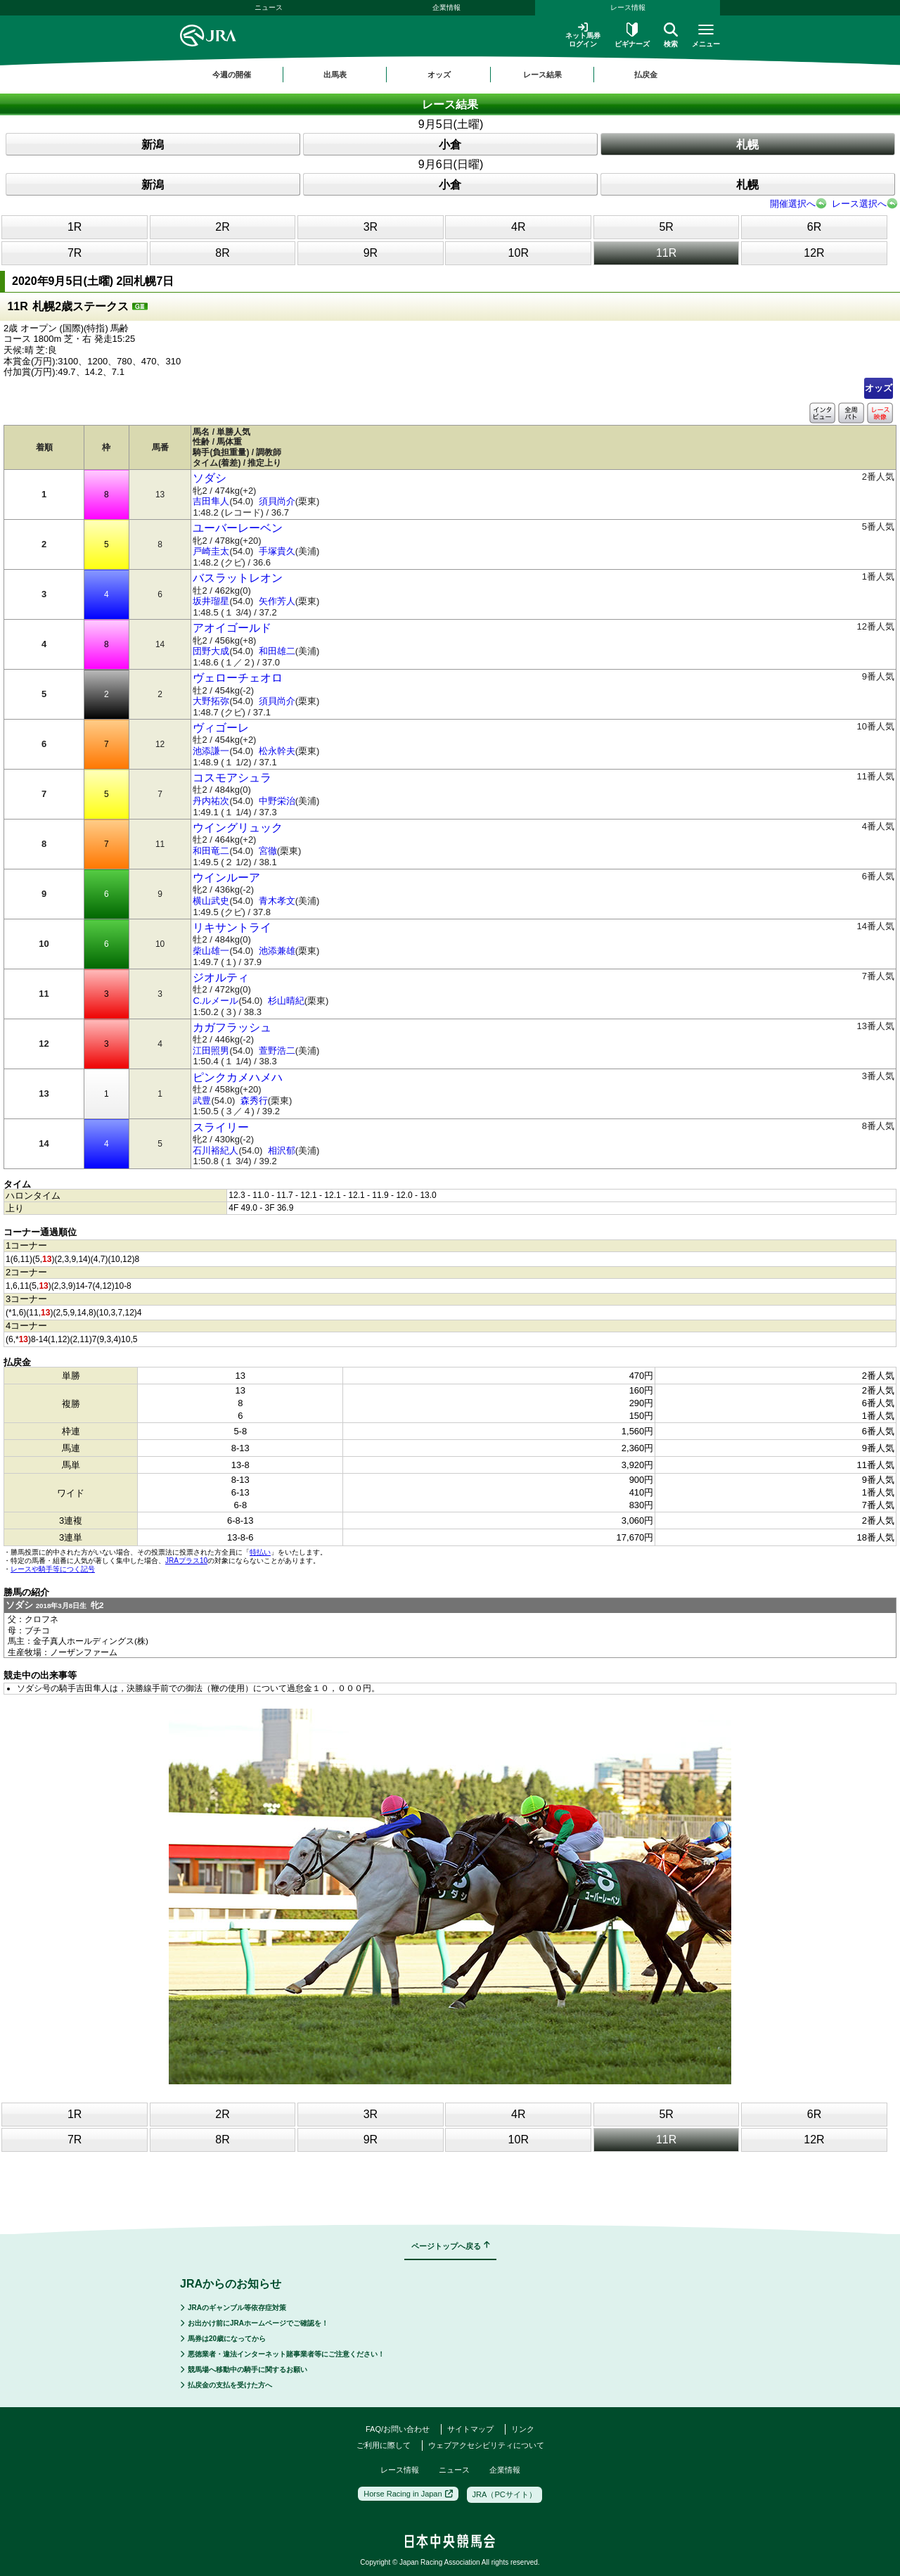 The width and height of the screenshot is (900, 2576). I want to click on 1R, so click(75, 227).